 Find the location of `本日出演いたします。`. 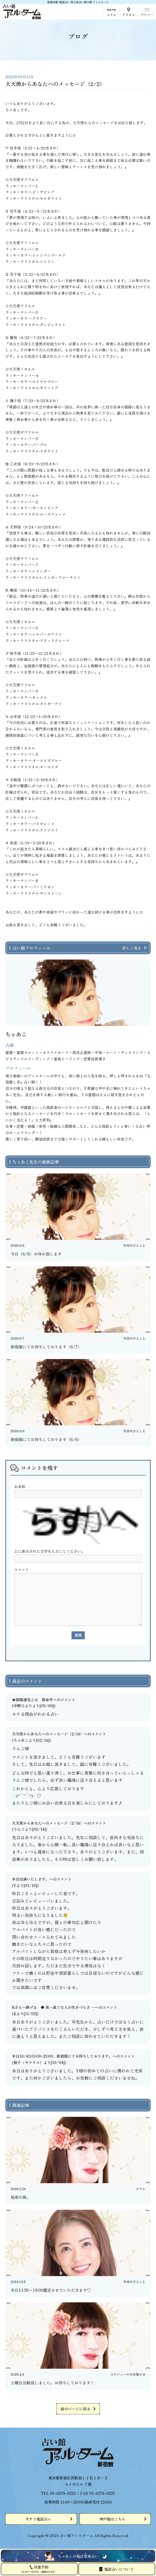

本日出演いたします。 is located at coordinates (30, 1879).